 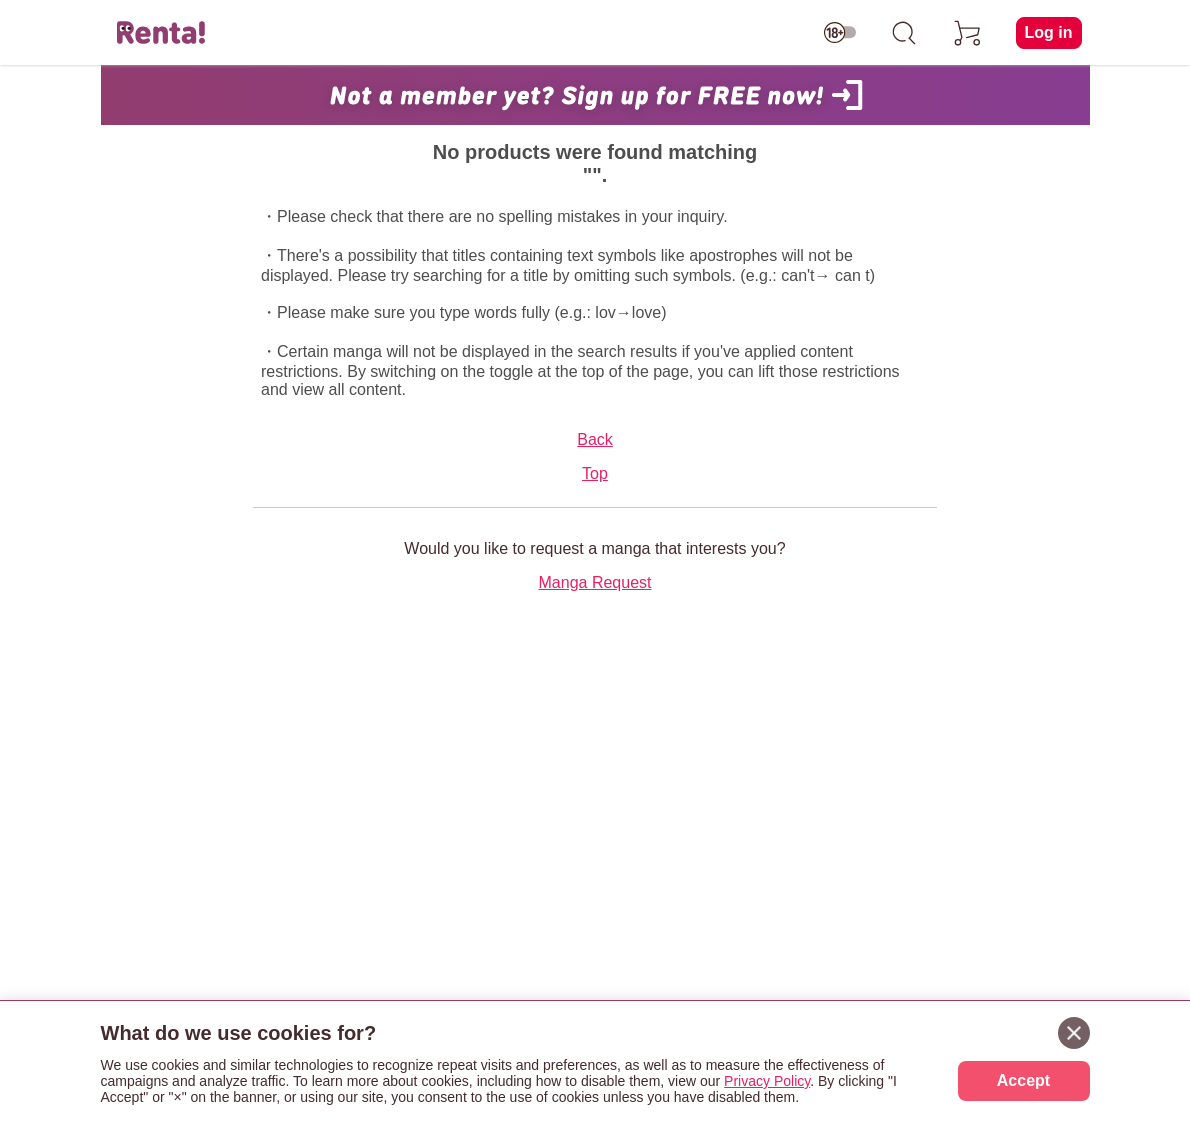 I want to click on Top, so click(x=595, y=473).